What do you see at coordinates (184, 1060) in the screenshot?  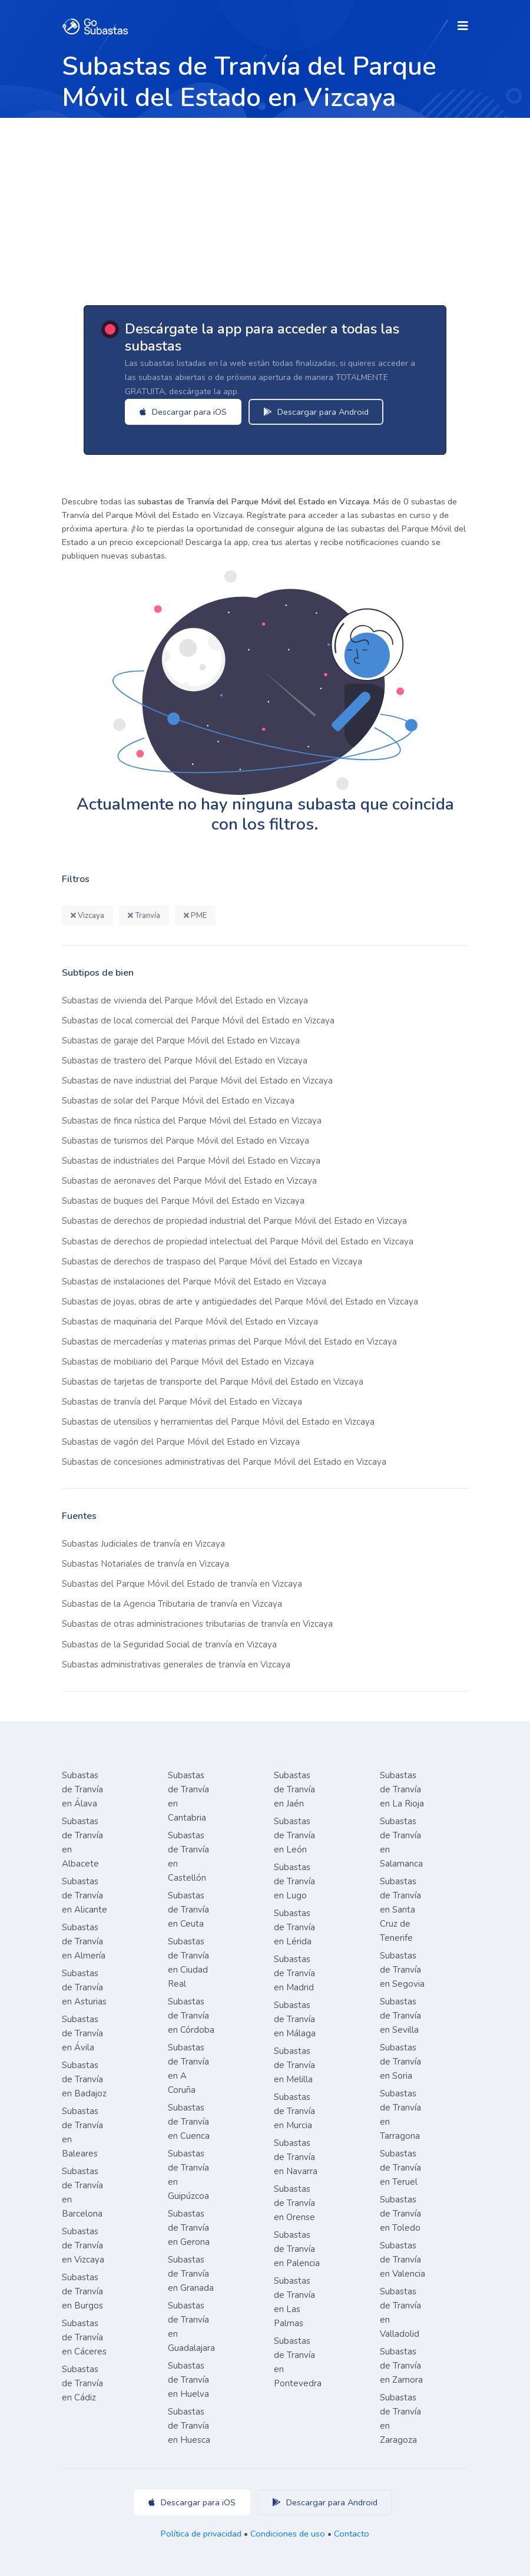 I see `Subastas de trastero del Parque Móvil del Estado en Vizcaya` at bounding box center [184, 1060].